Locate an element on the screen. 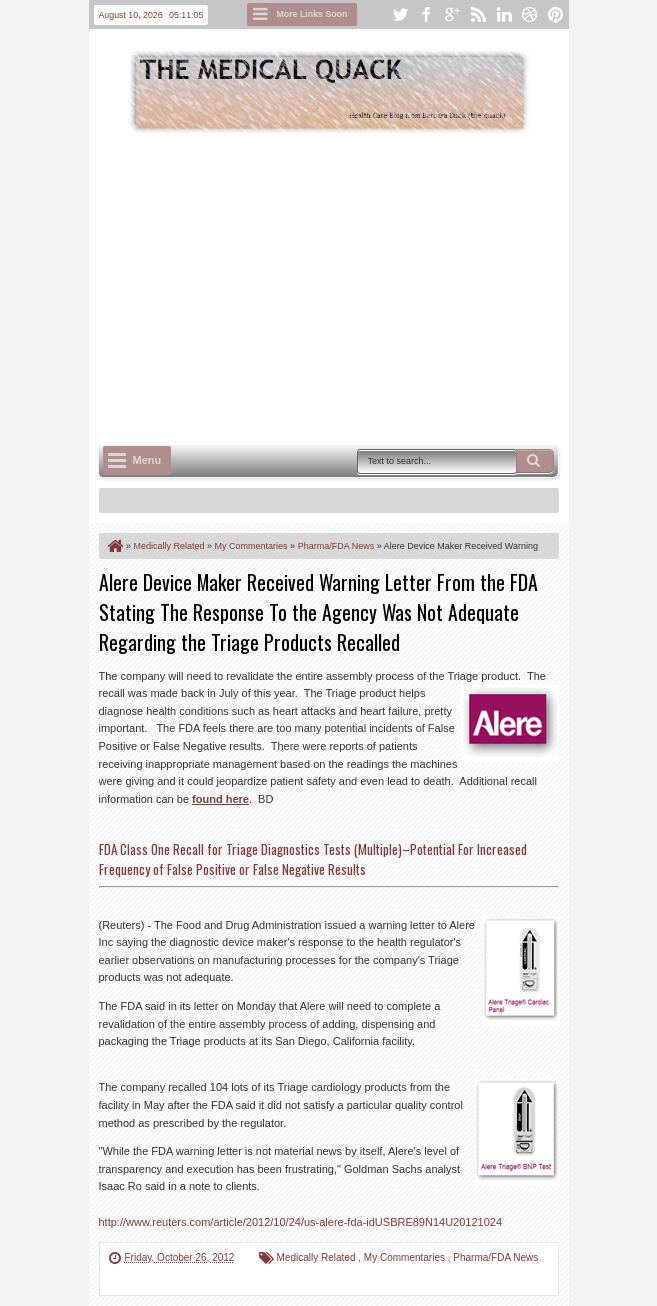 This screenshot has width=657, height=1306. My Commentaries is located at coordinates (406, 1257).